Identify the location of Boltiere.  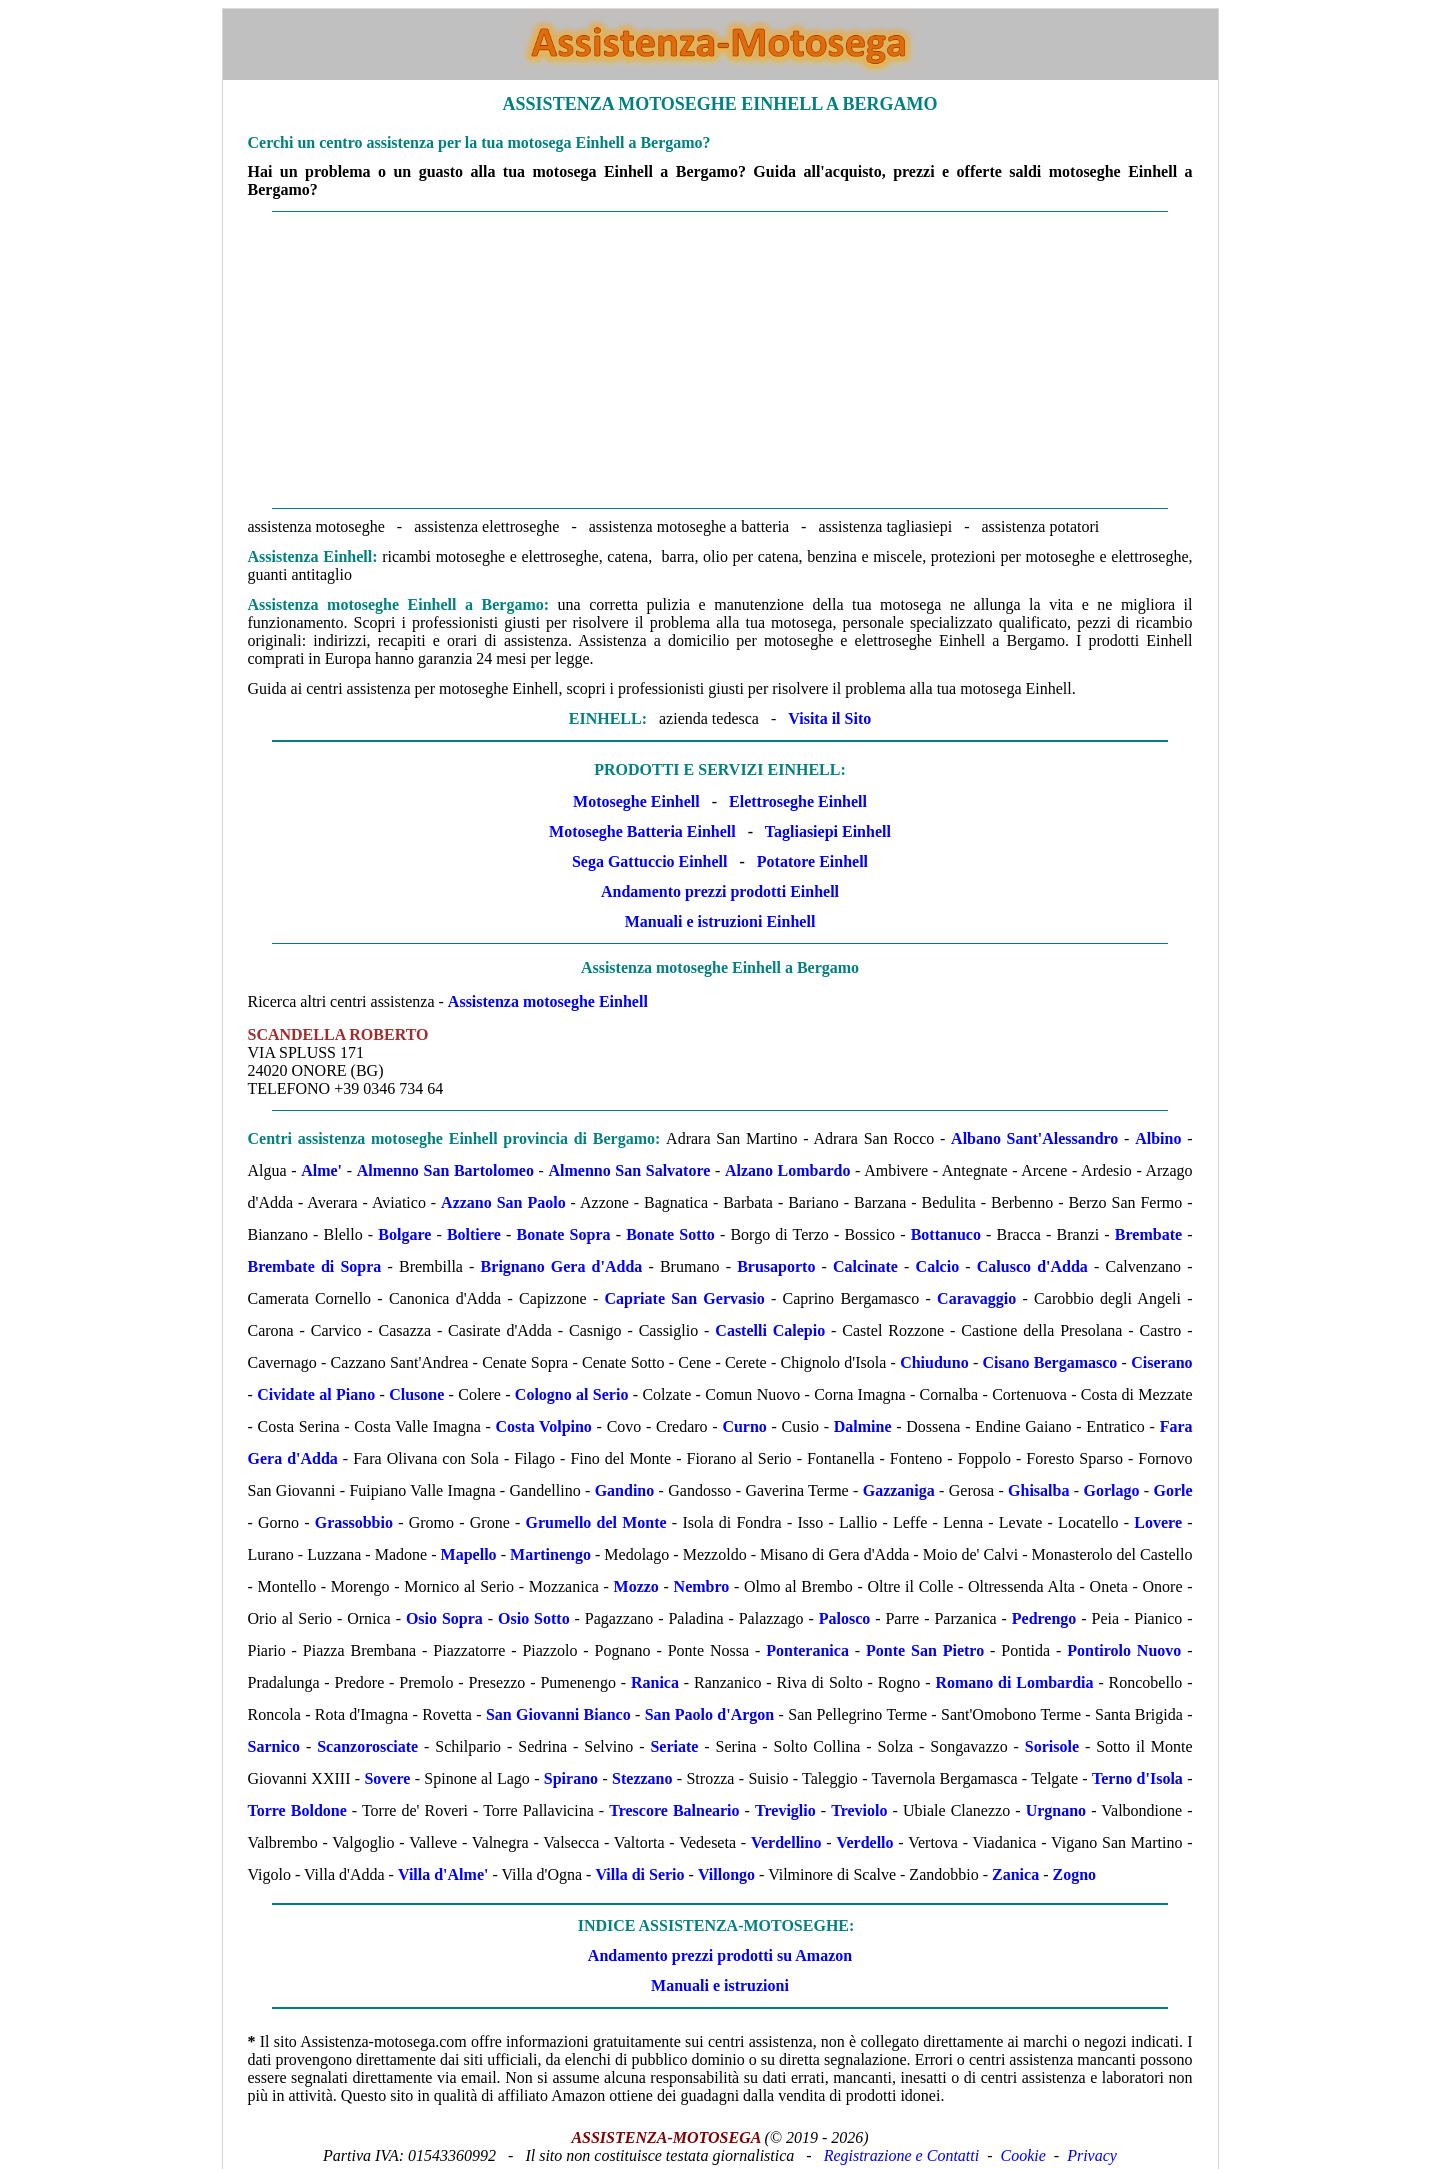
(474, 1234).